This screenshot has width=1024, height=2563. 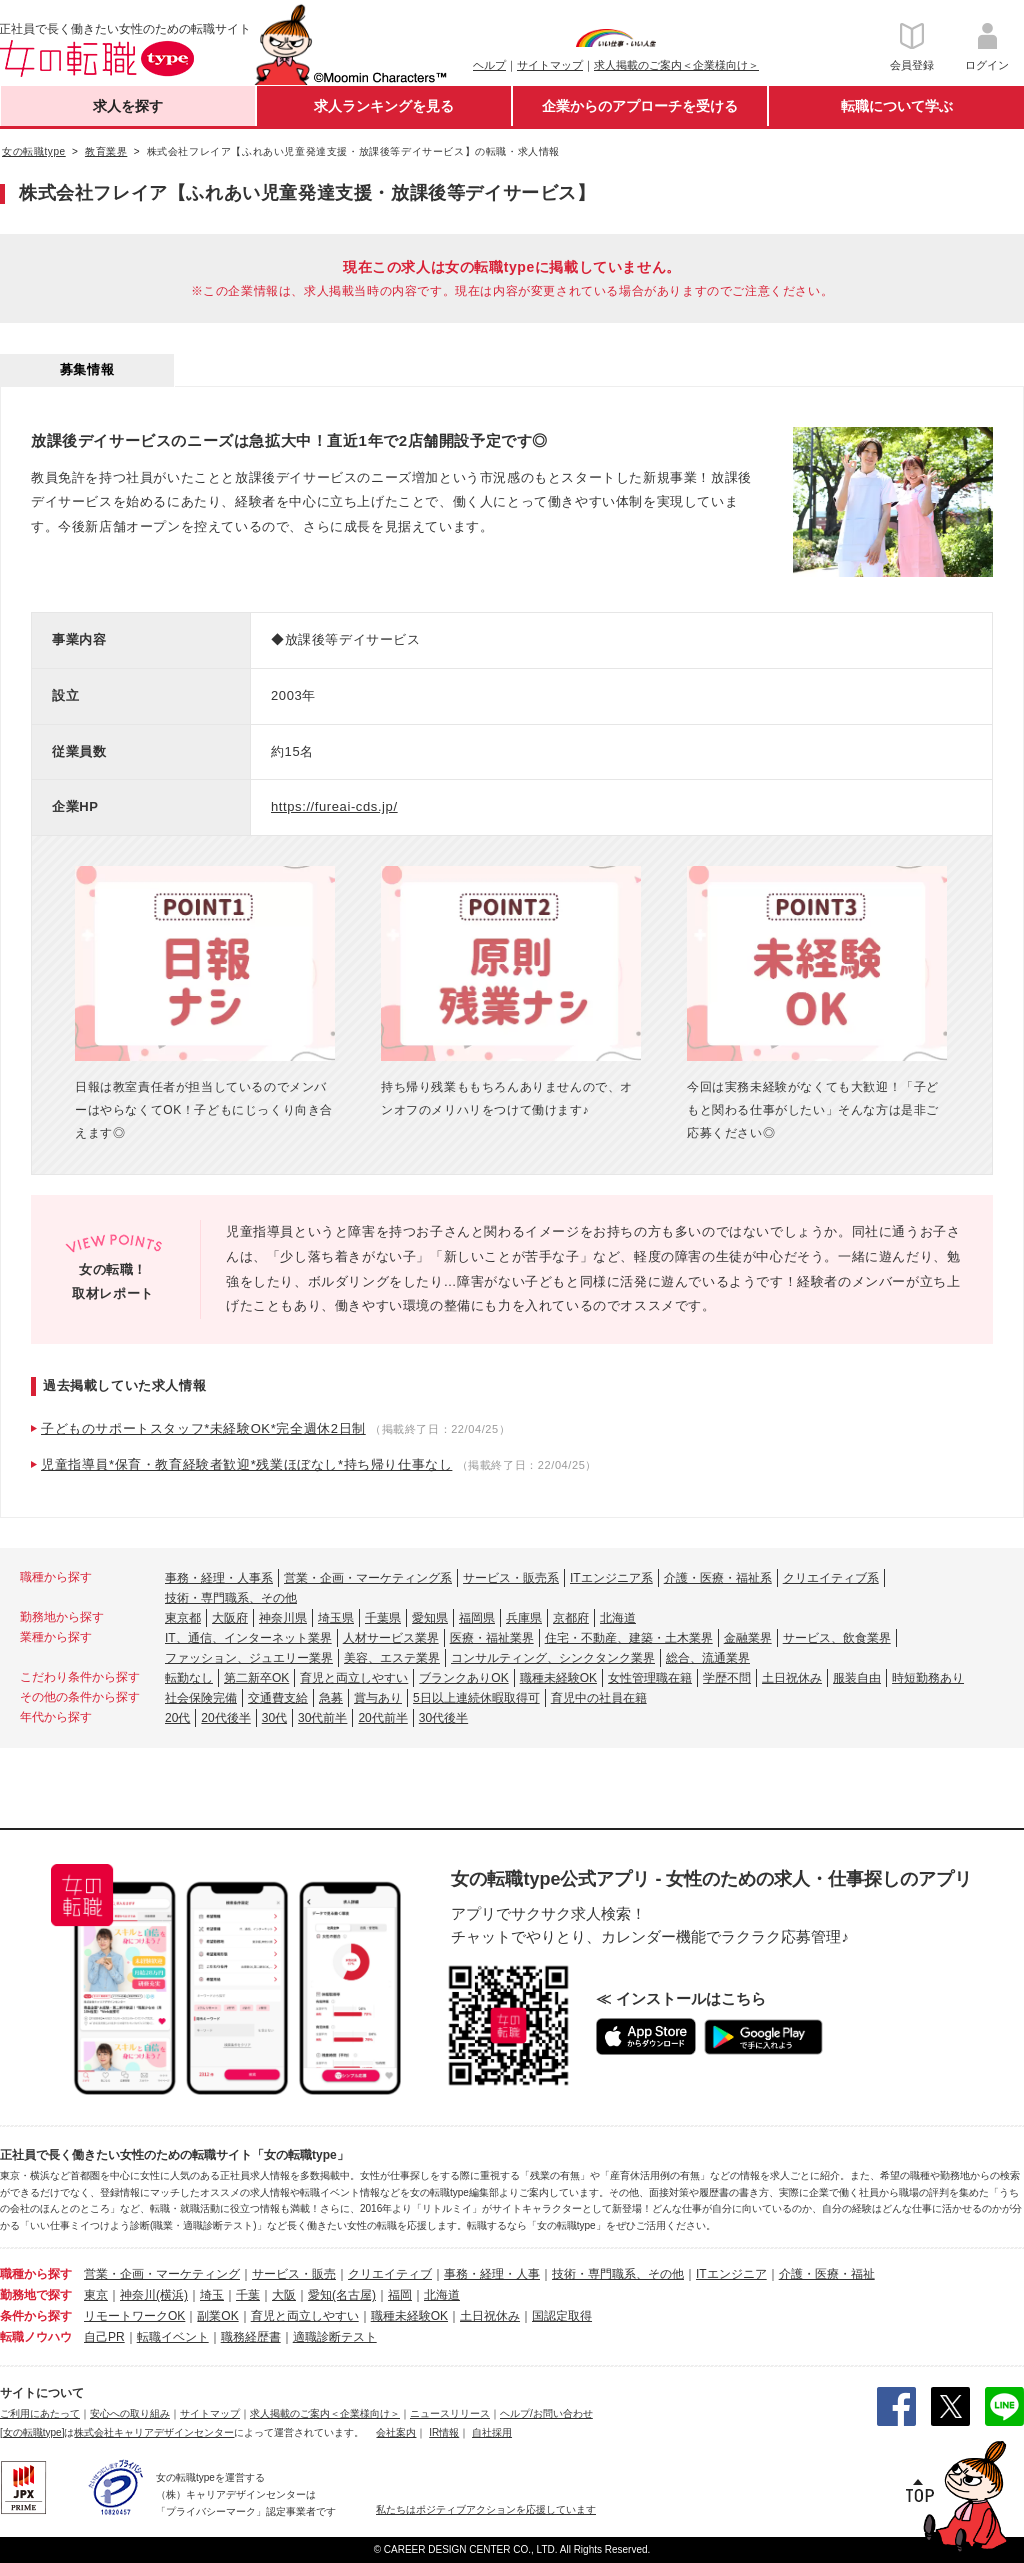 I want to click on 愛知(名古屋), so click(x=342, y=2295).